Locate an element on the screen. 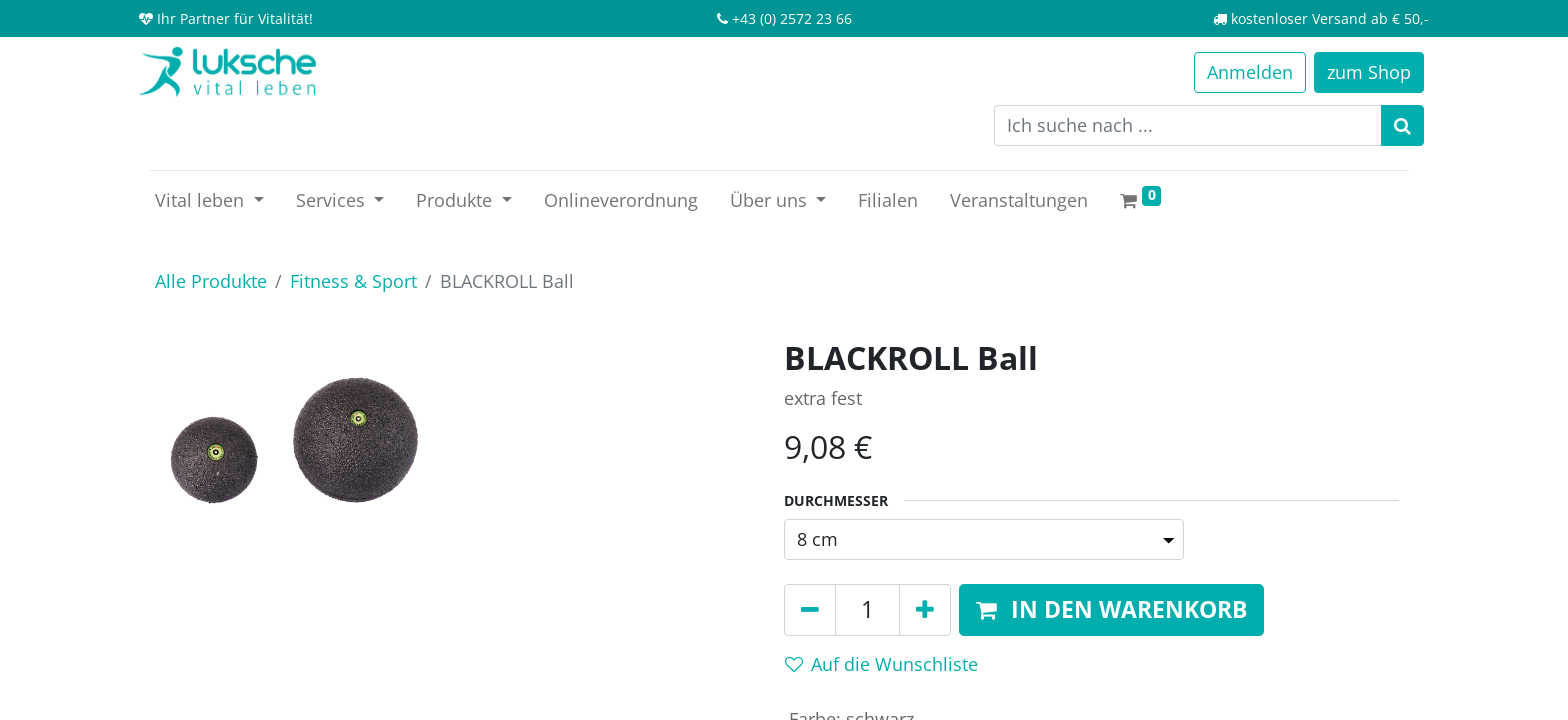  [button] is located at coordinates (1111, 610).